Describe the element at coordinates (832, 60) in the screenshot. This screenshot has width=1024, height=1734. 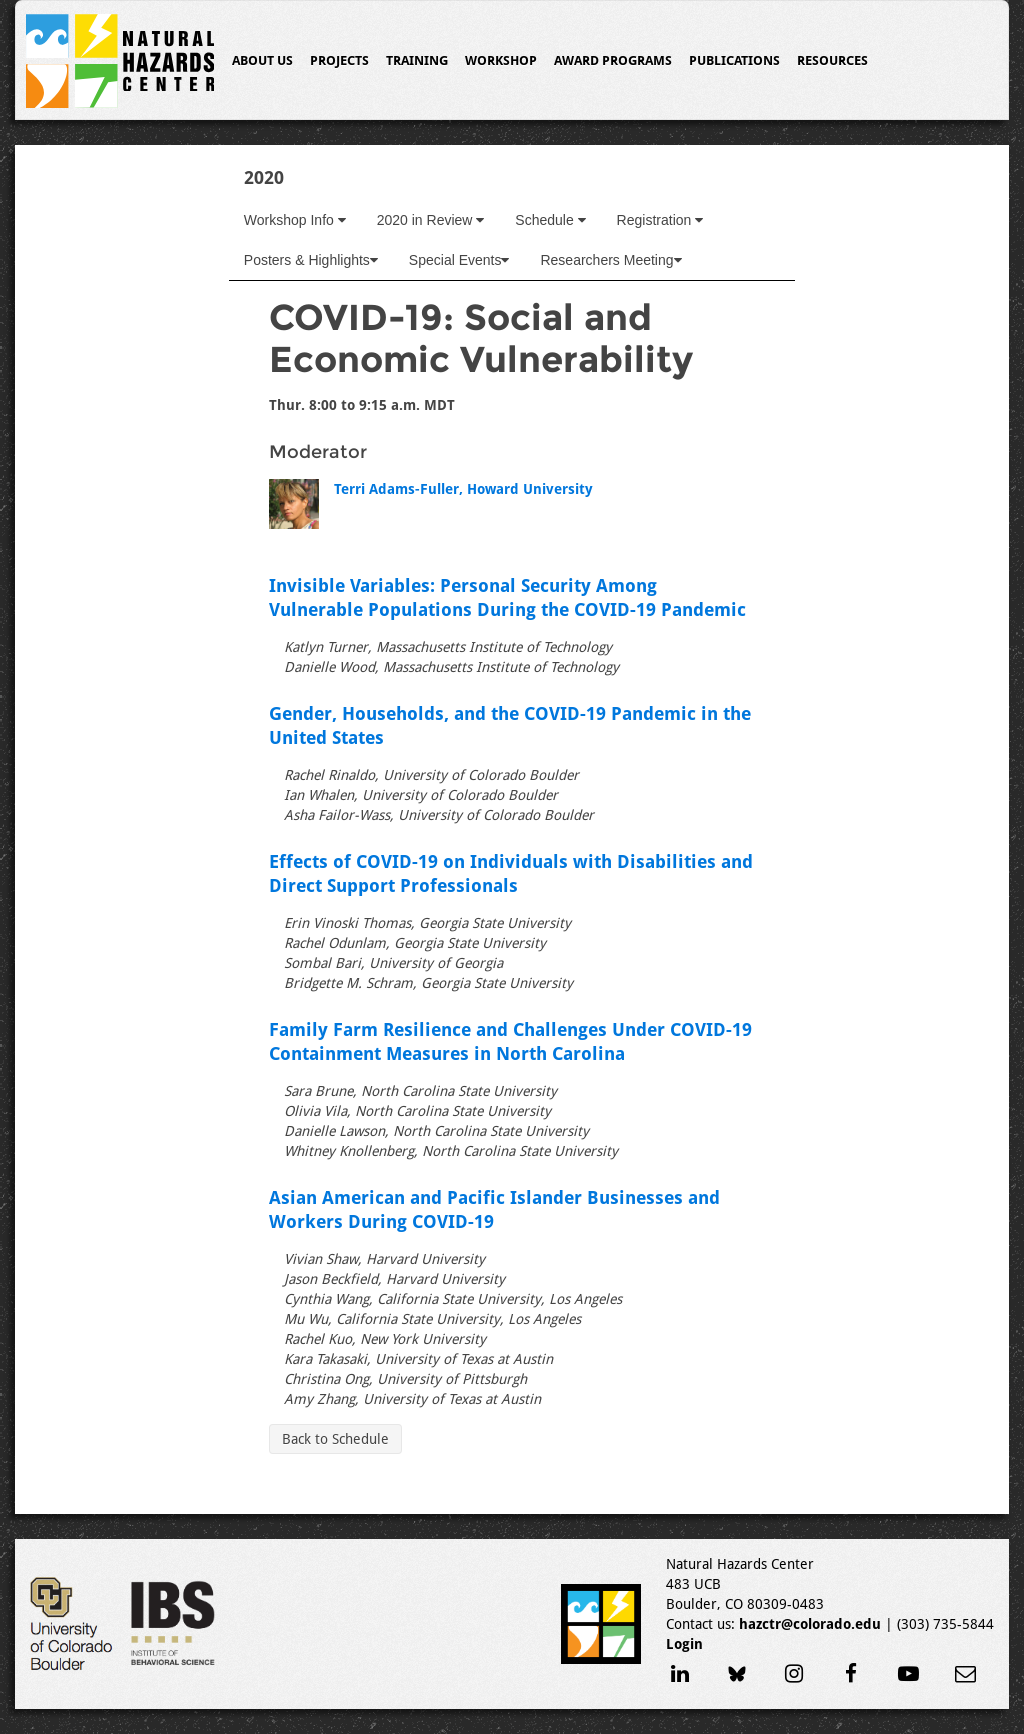
I see `Resources` at that location.